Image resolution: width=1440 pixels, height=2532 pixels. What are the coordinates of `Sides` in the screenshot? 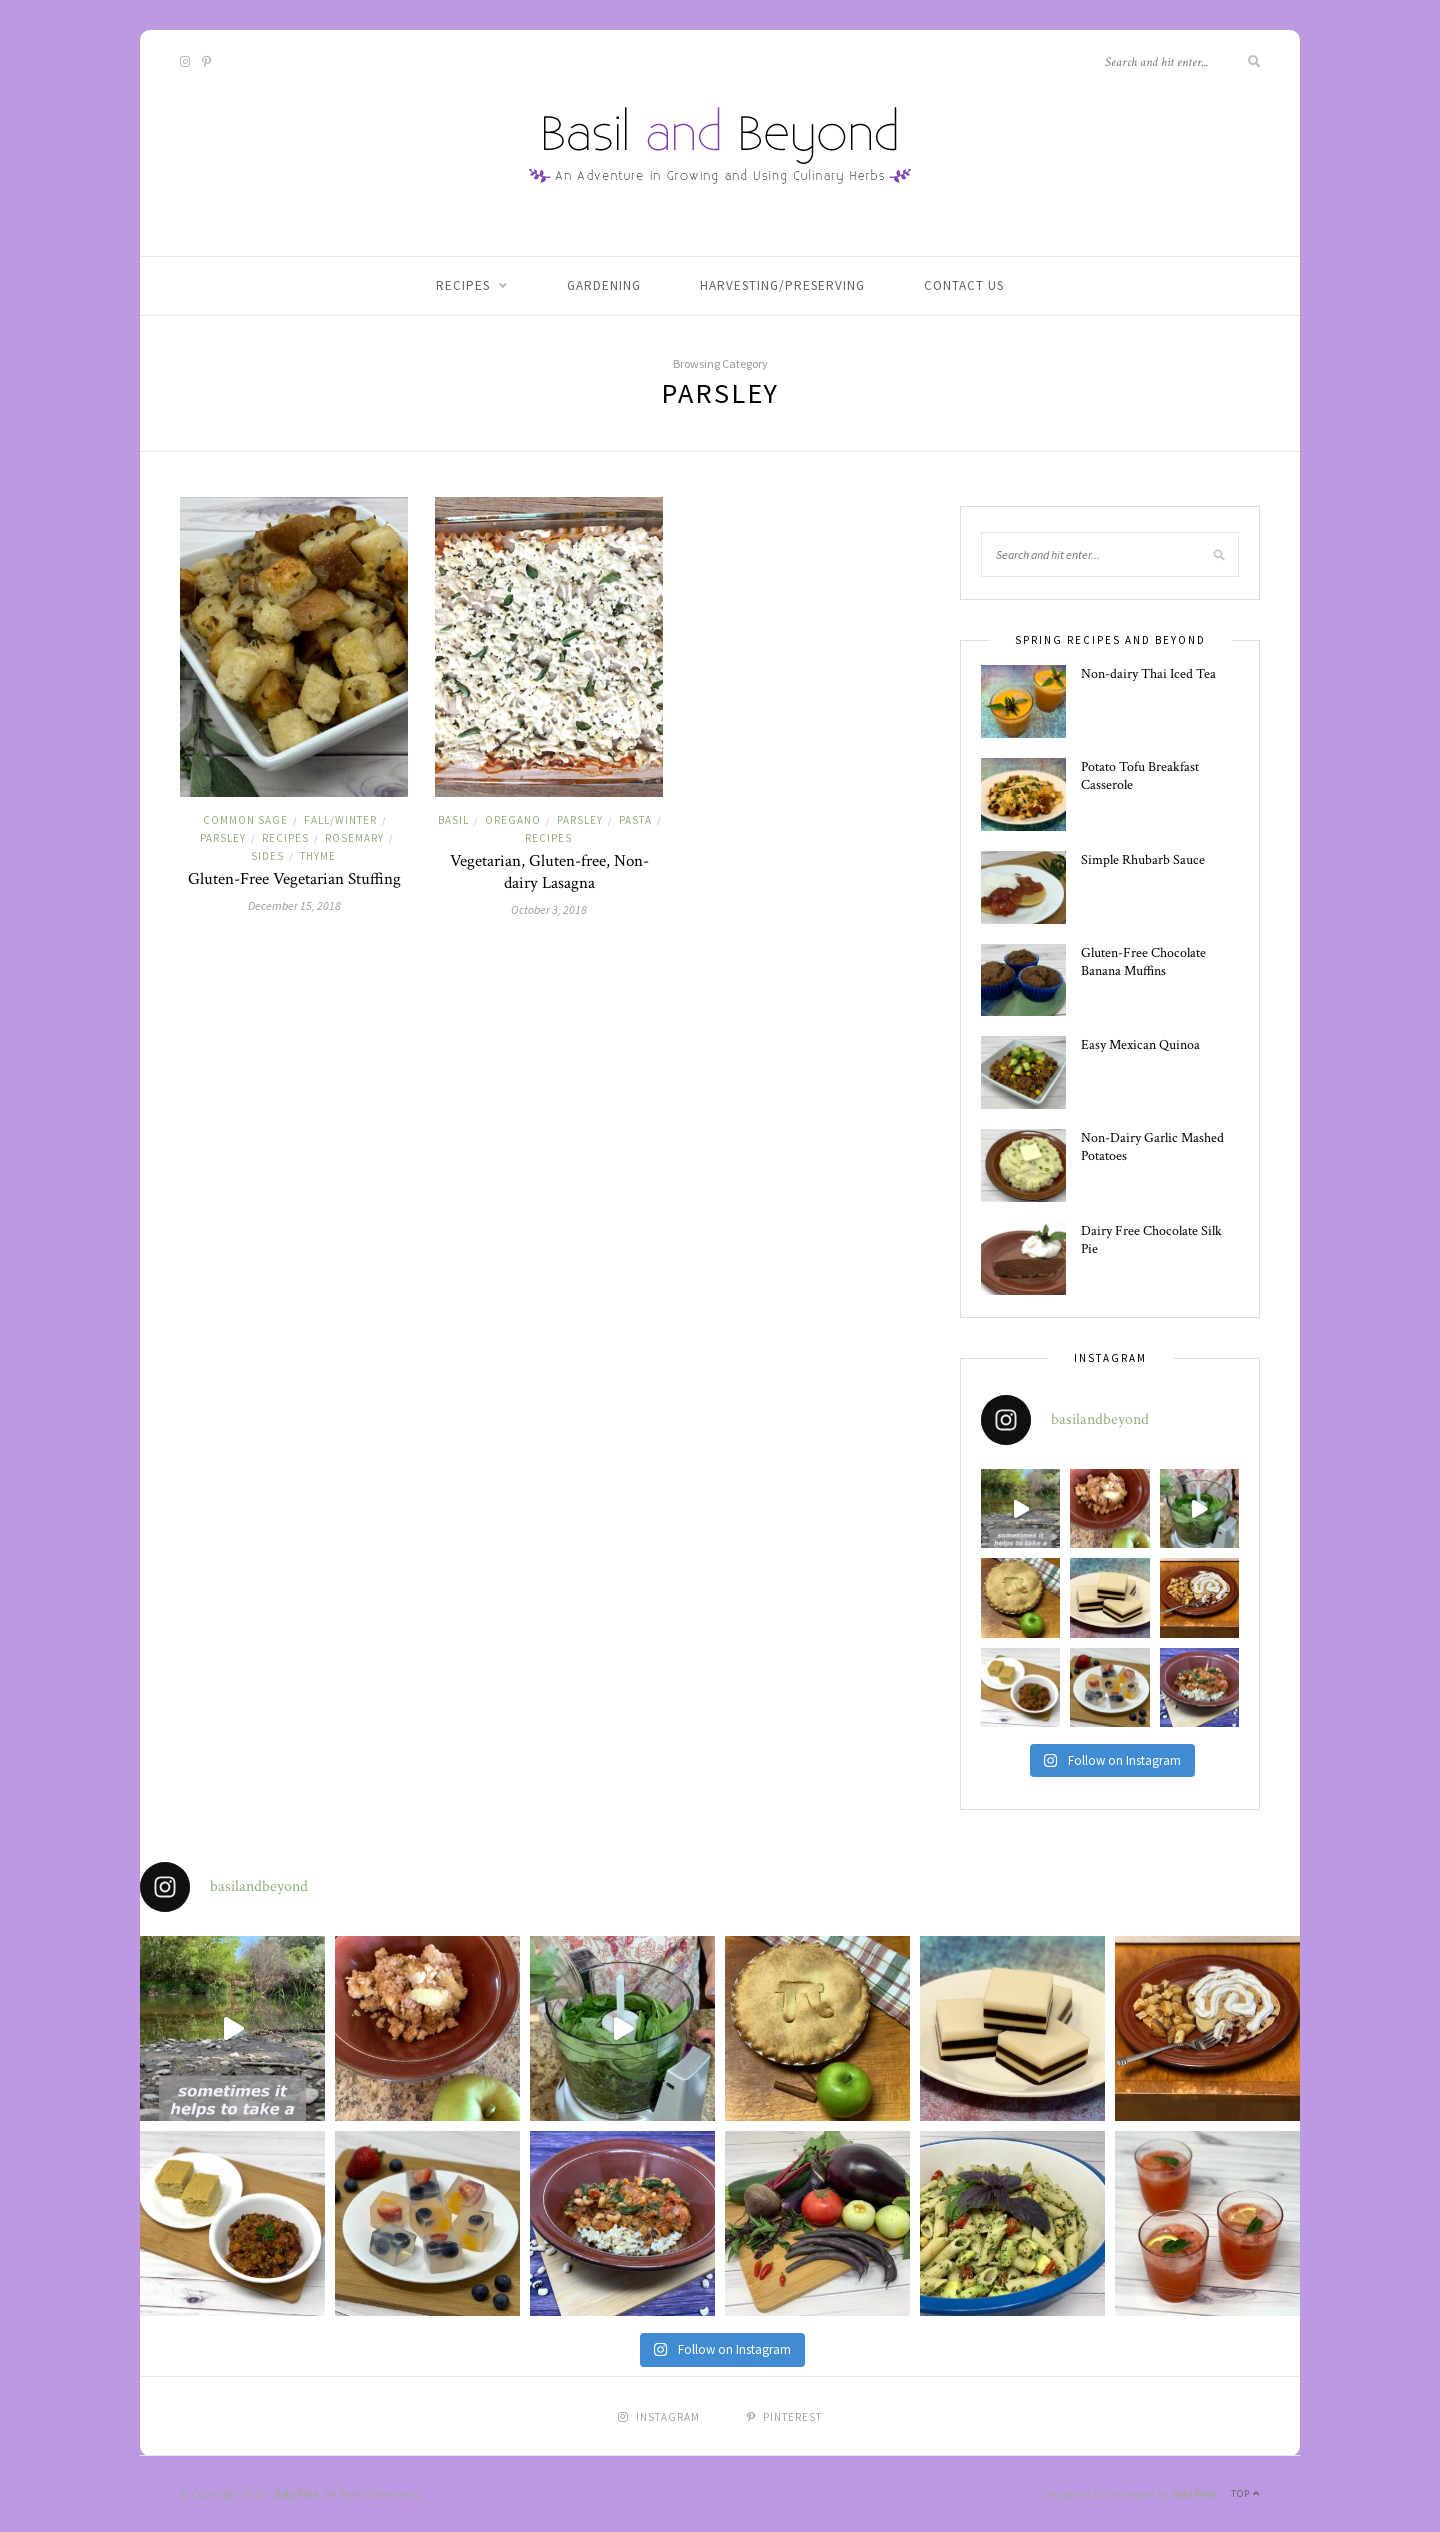 It's located at (267, 856).